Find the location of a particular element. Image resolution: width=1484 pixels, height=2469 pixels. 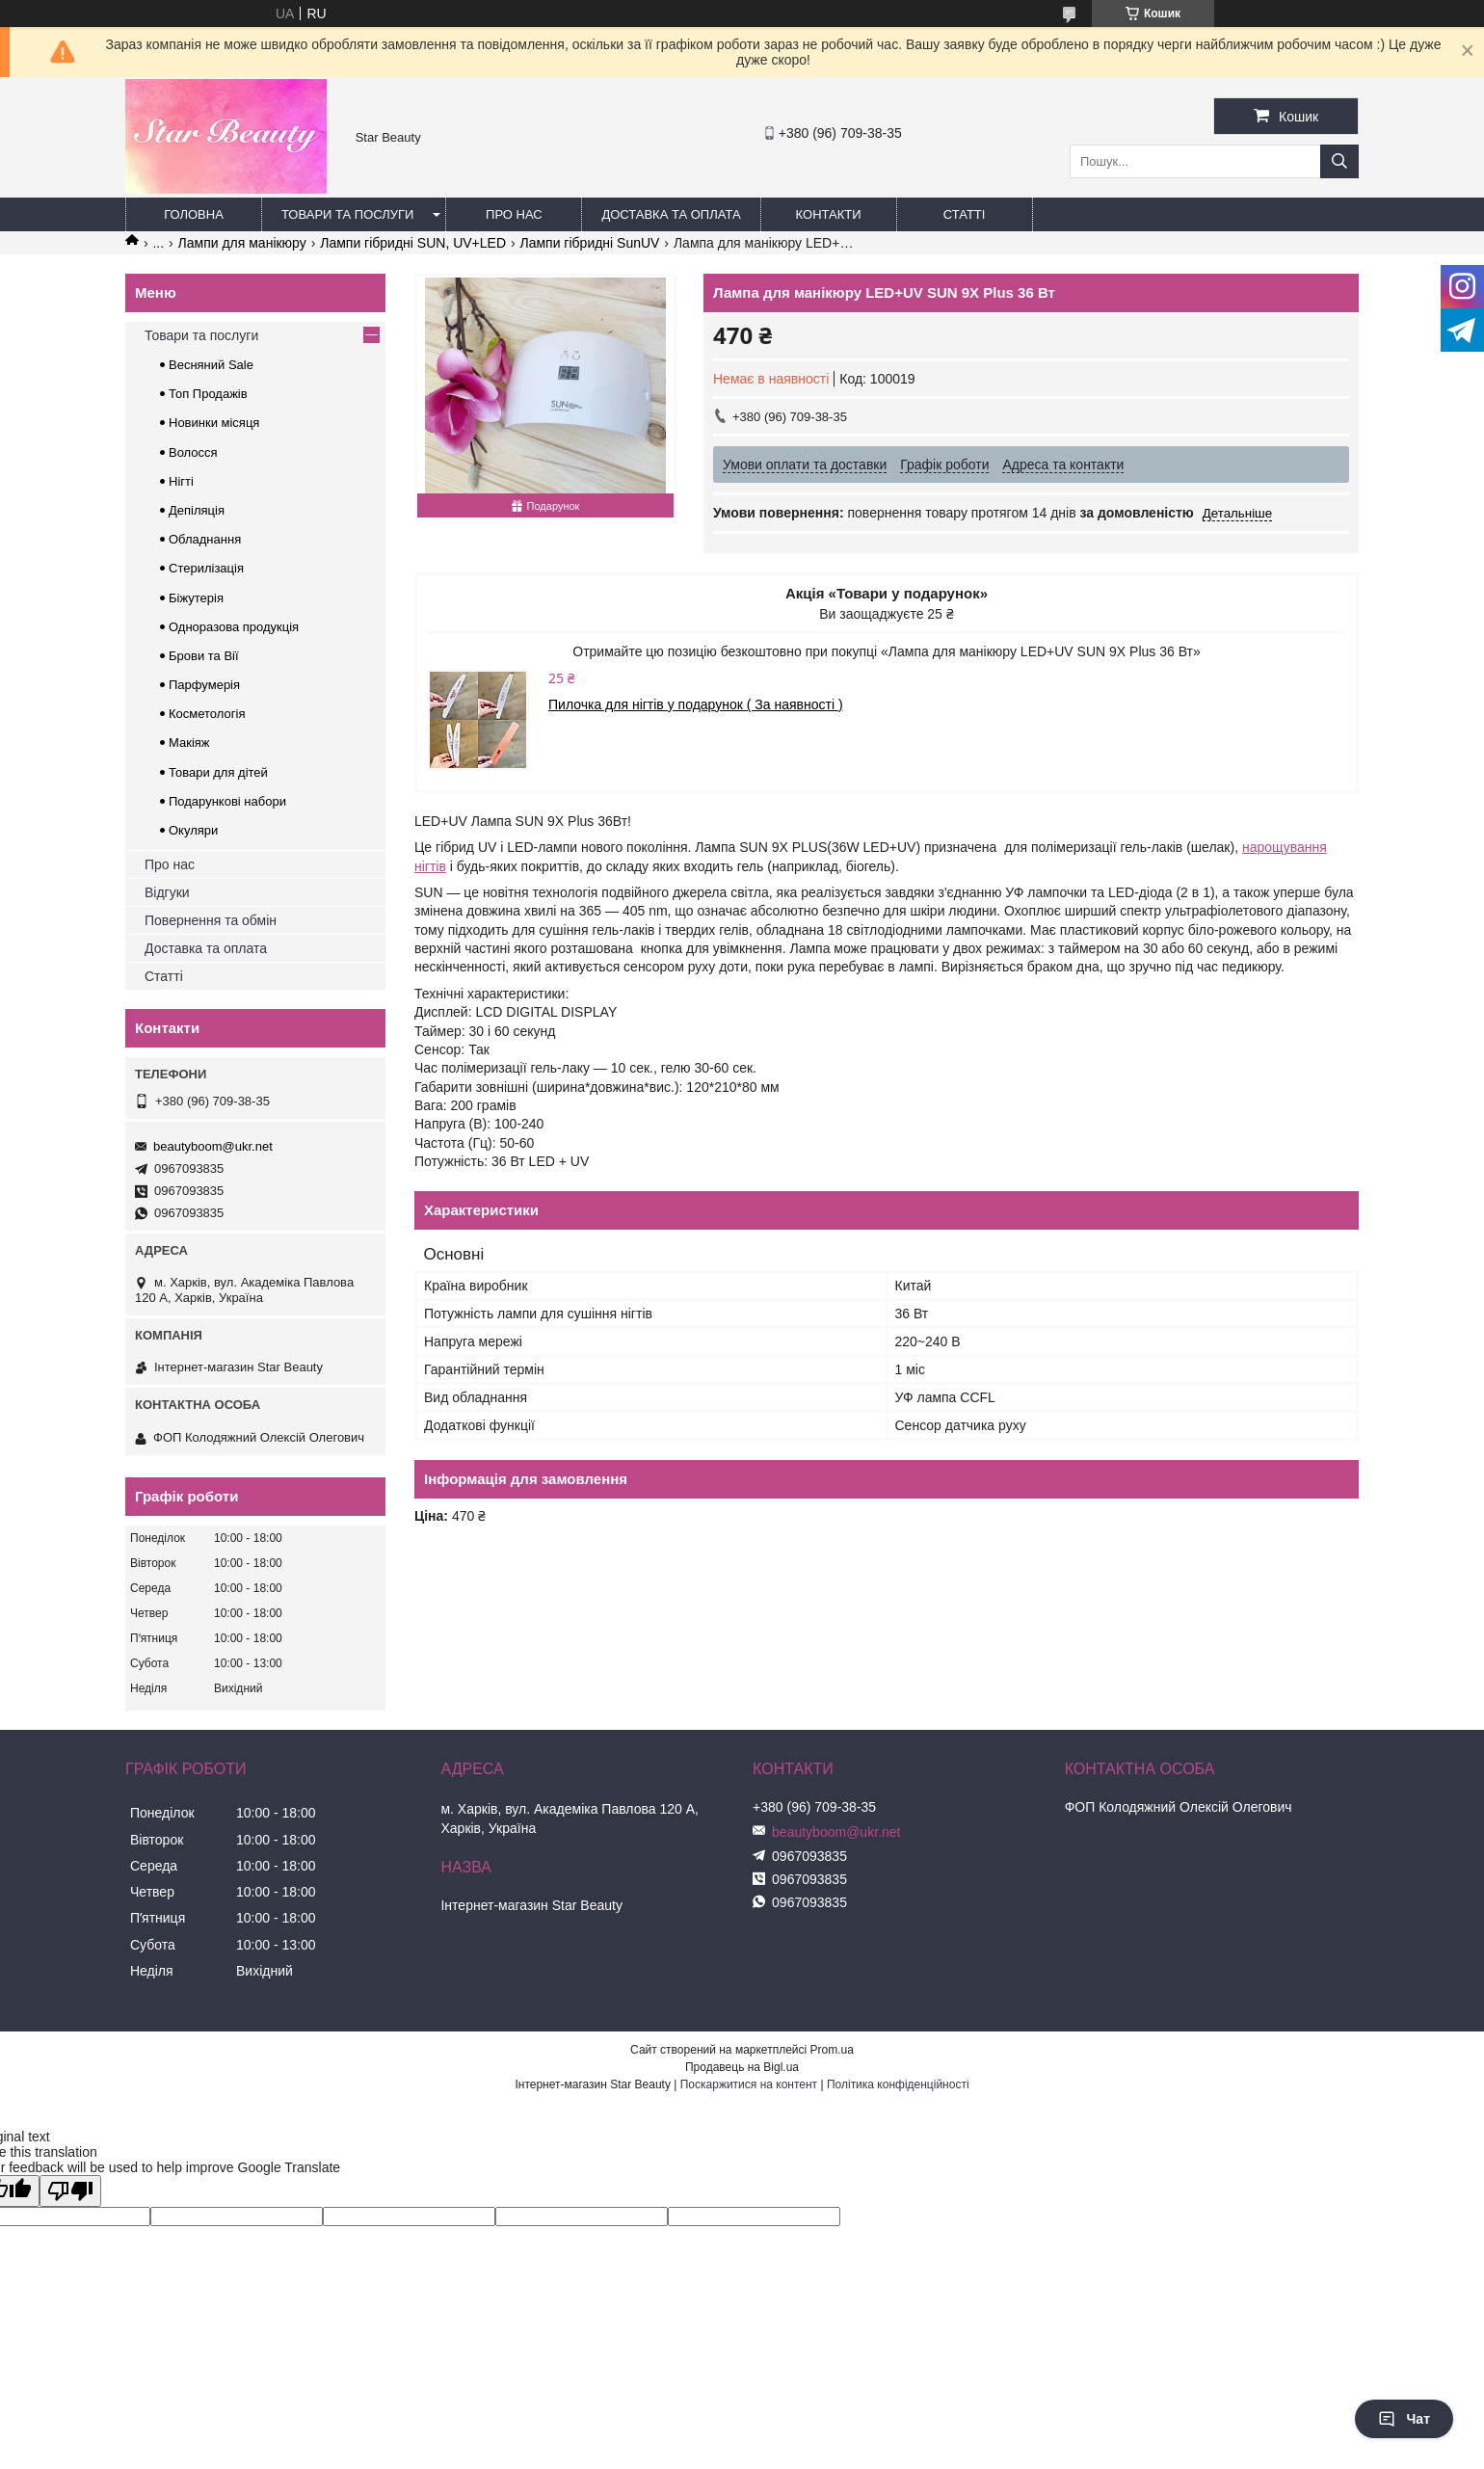

[Poor translation] is located at coordinates (70, 2191).